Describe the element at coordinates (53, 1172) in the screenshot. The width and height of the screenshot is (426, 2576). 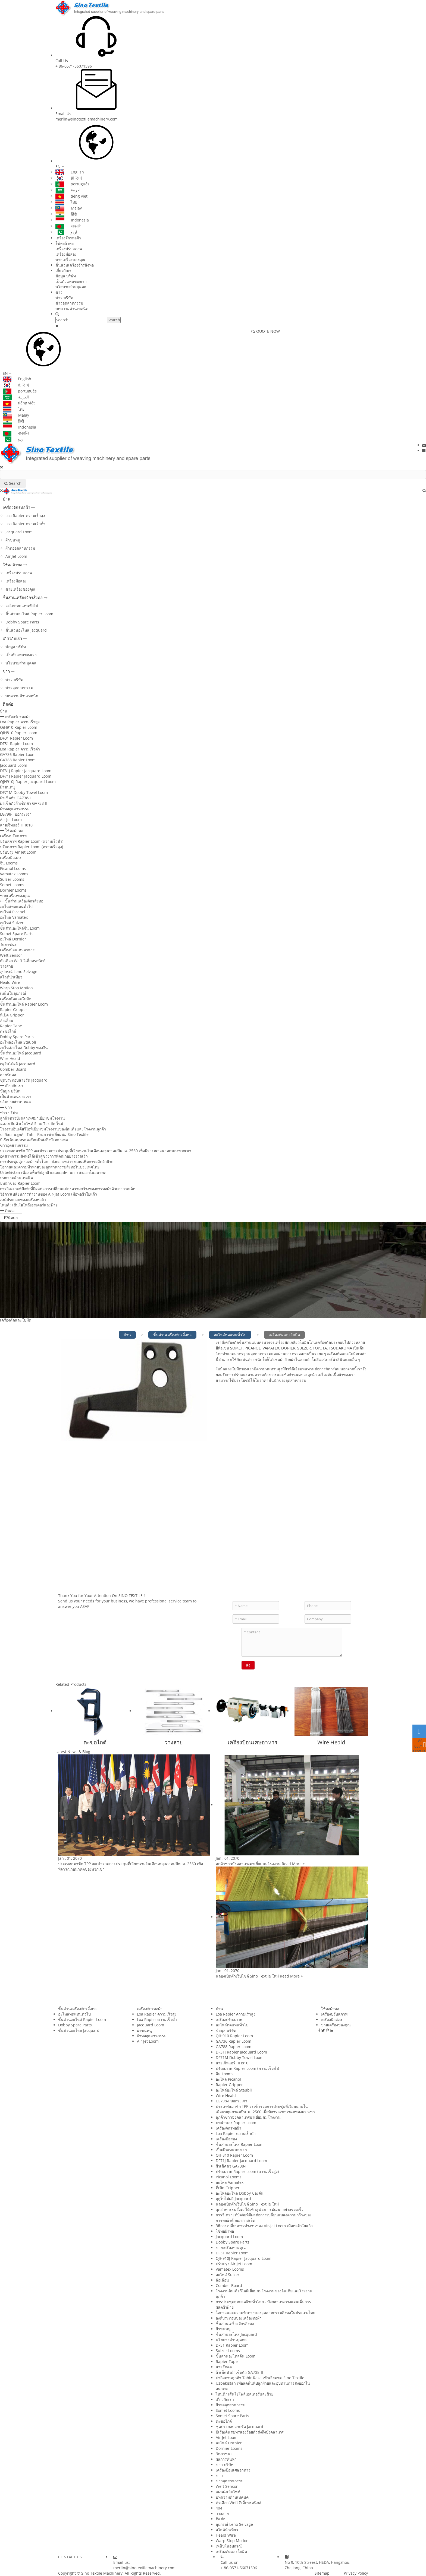
I see `Uzbekistan เพื่อลดพื้นที่ปลูกฝ้ายและอุปทานการส่งออกในอนาคต` at that location.